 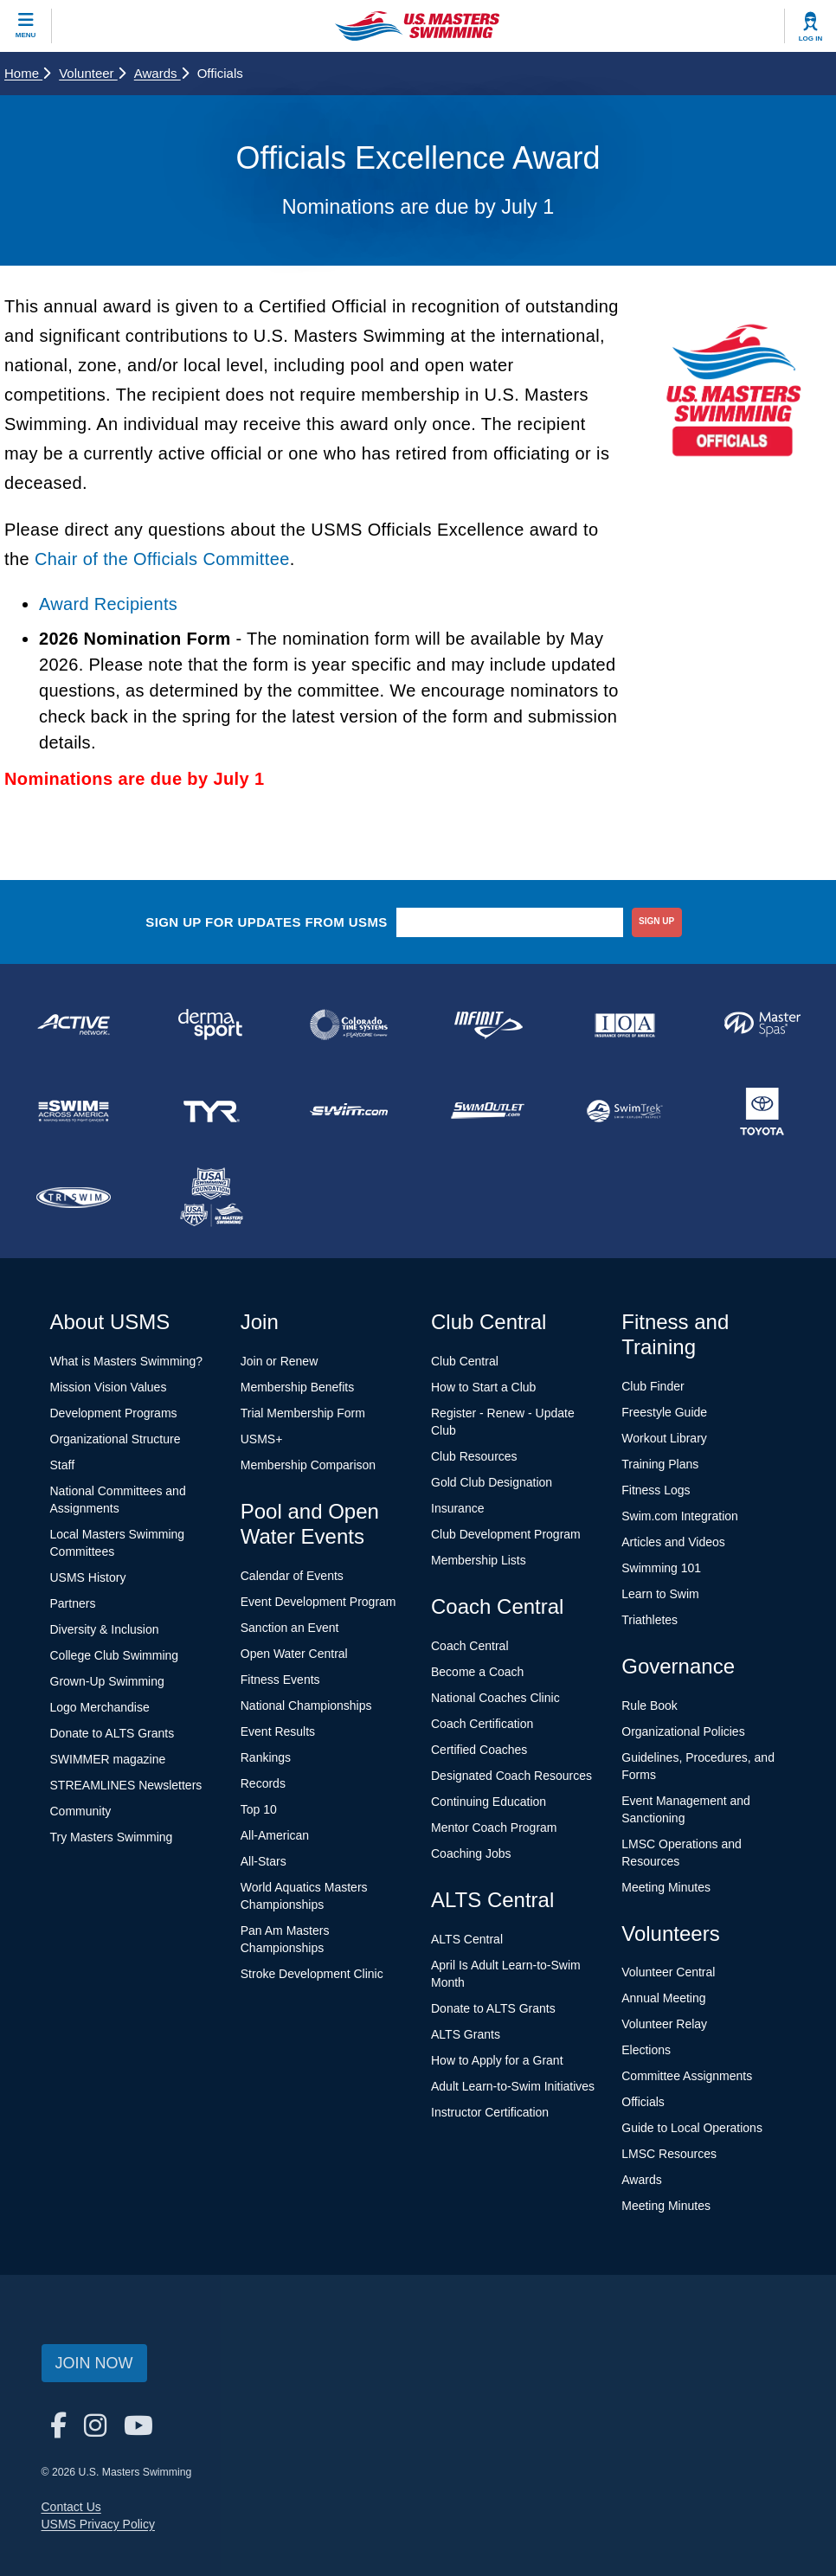 I want to click on What is Masters Swimming?, so click(x=126, y=1361).